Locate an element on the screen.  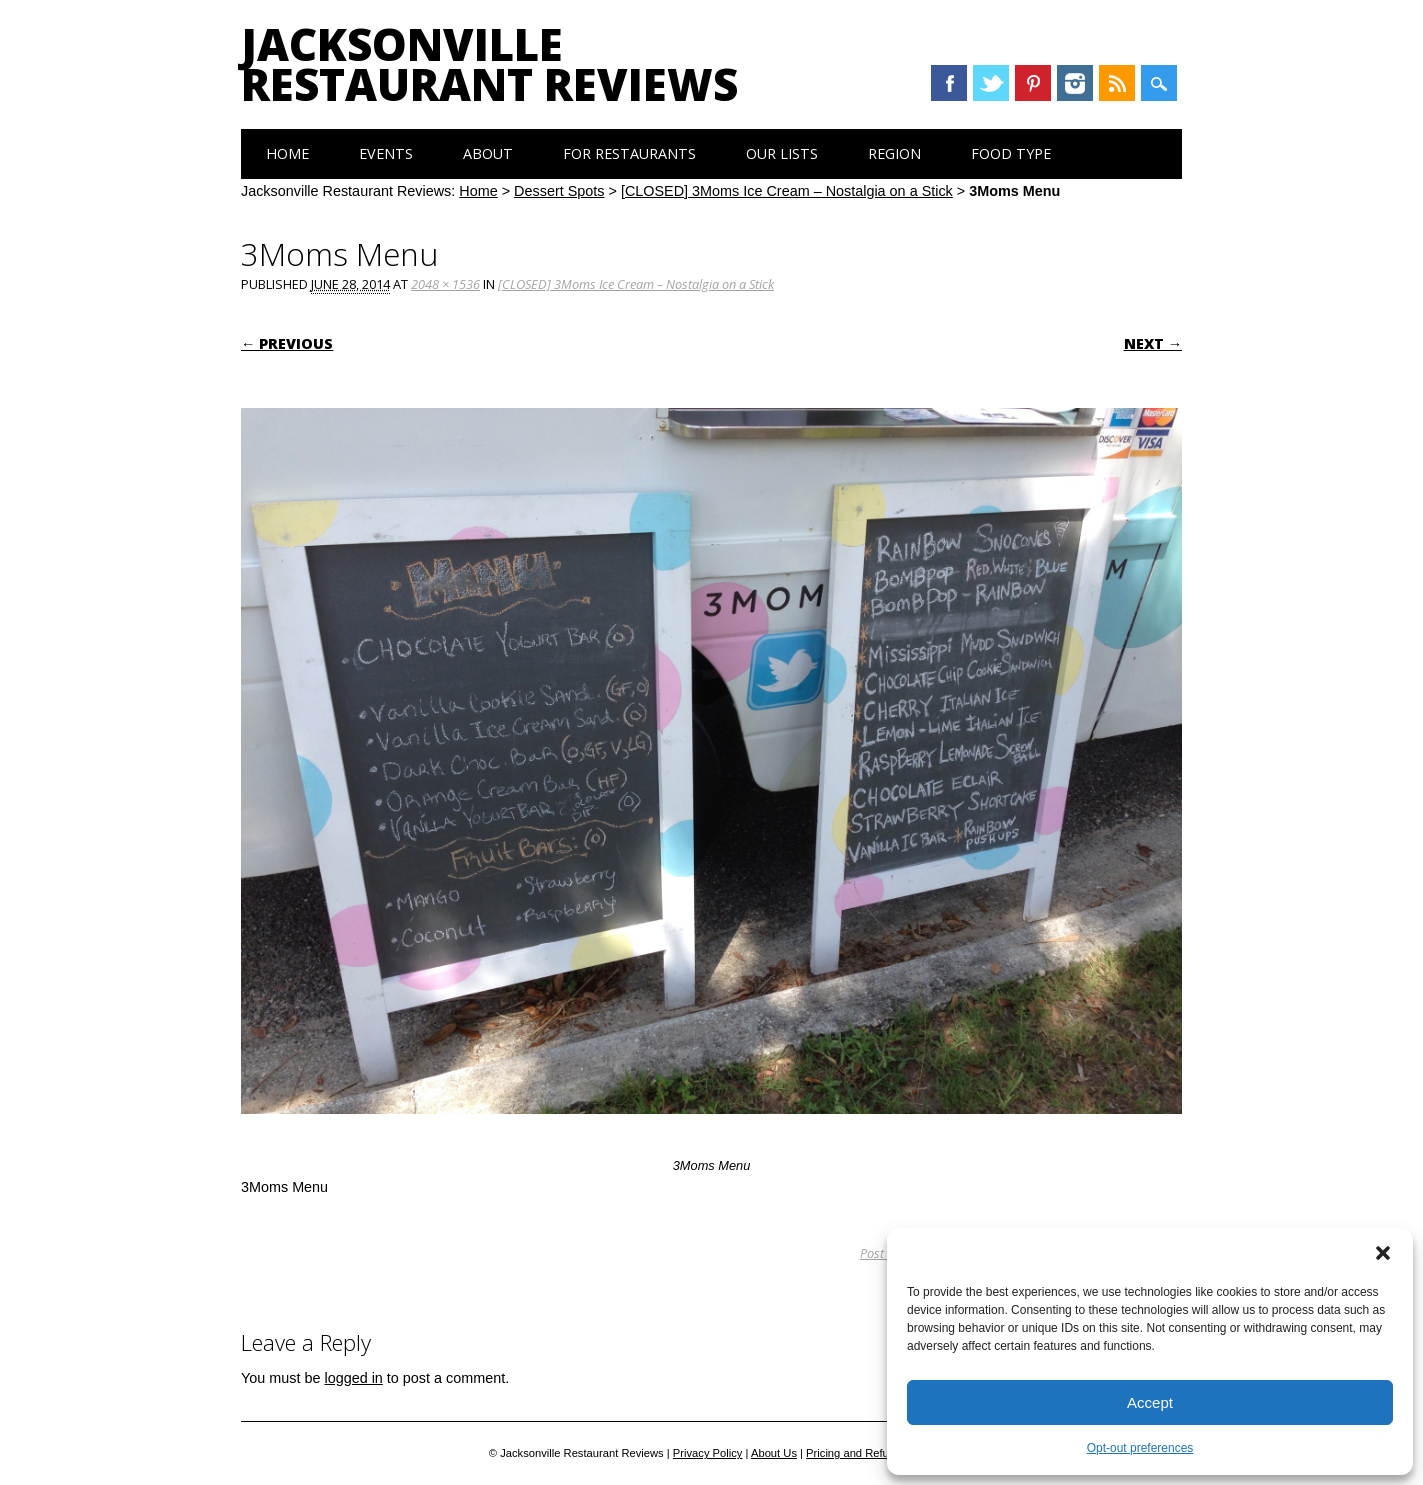
logged in is located at coordinates (353, 1378).